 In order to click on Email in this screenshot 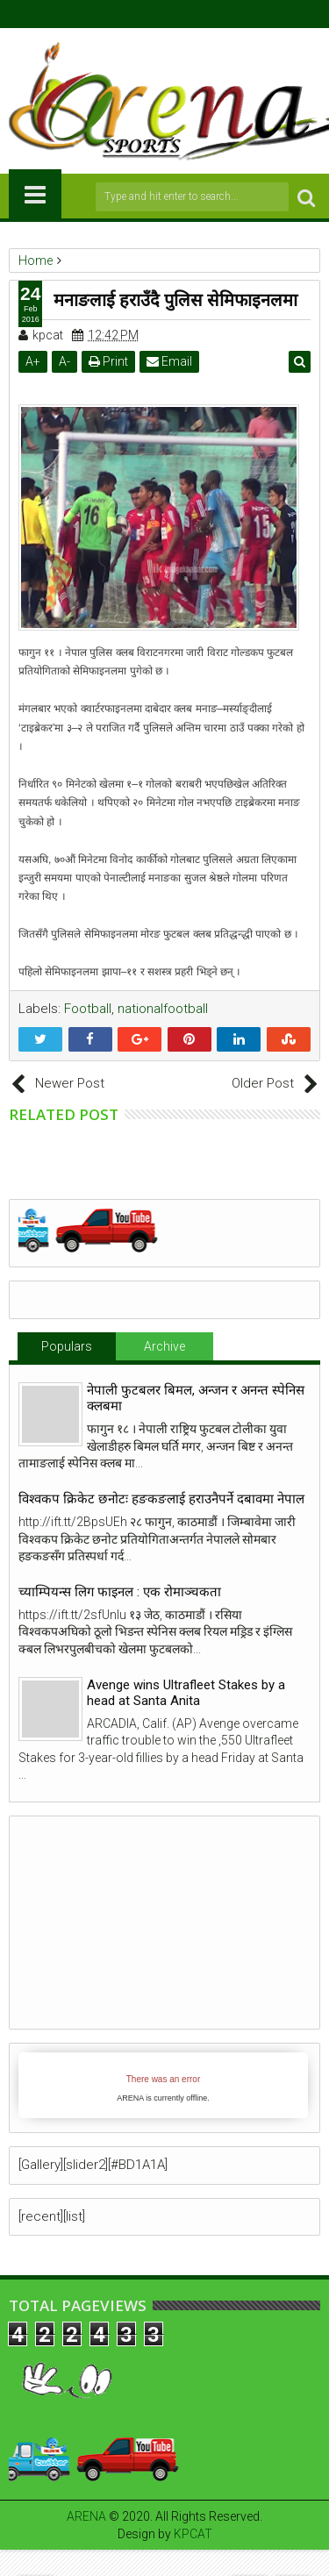, I will do `click(169, 361)`.